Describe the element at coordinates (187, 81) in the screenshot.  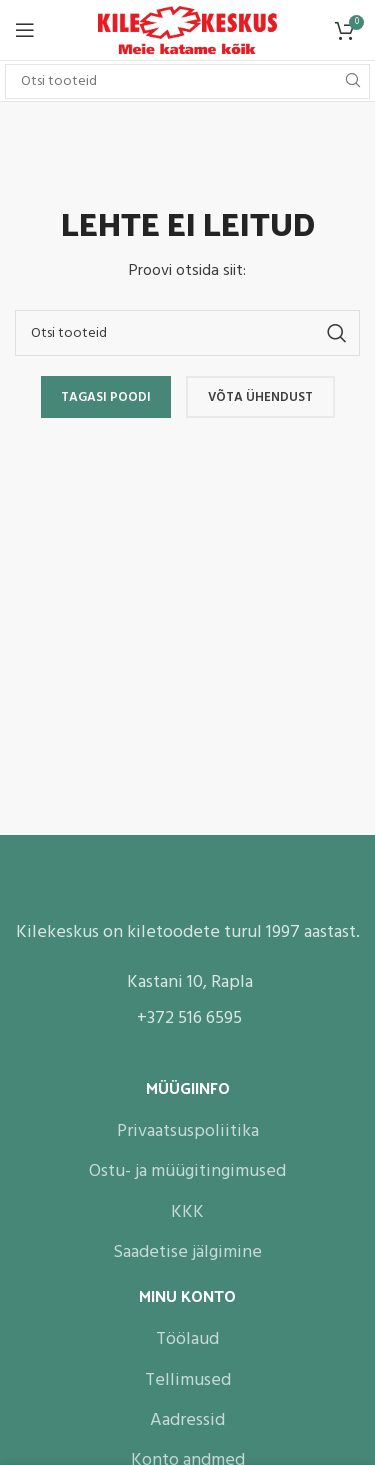
I see `[Search]` at that location.